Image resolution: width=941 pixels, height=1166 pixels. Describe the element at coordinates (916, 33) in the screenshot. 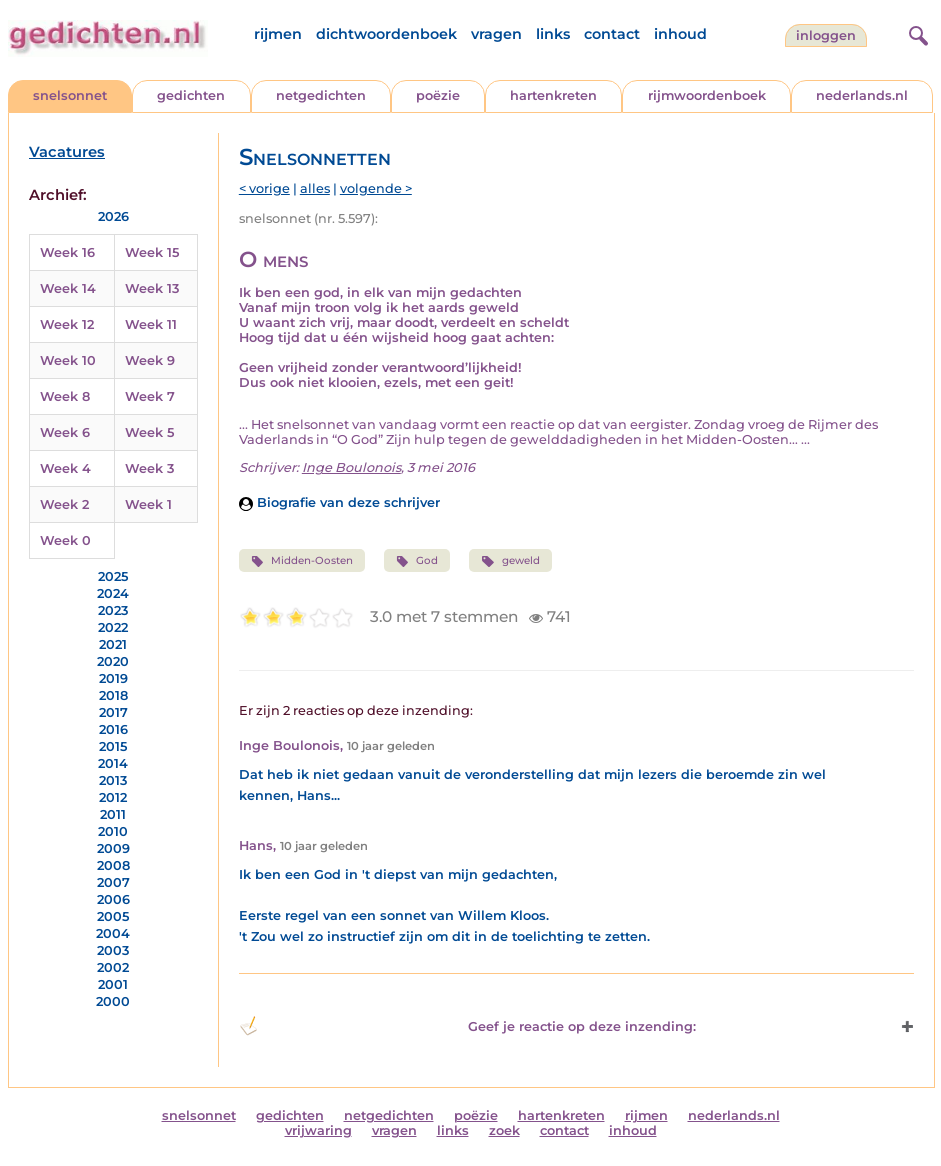

I see `[zoeken]` at that location.